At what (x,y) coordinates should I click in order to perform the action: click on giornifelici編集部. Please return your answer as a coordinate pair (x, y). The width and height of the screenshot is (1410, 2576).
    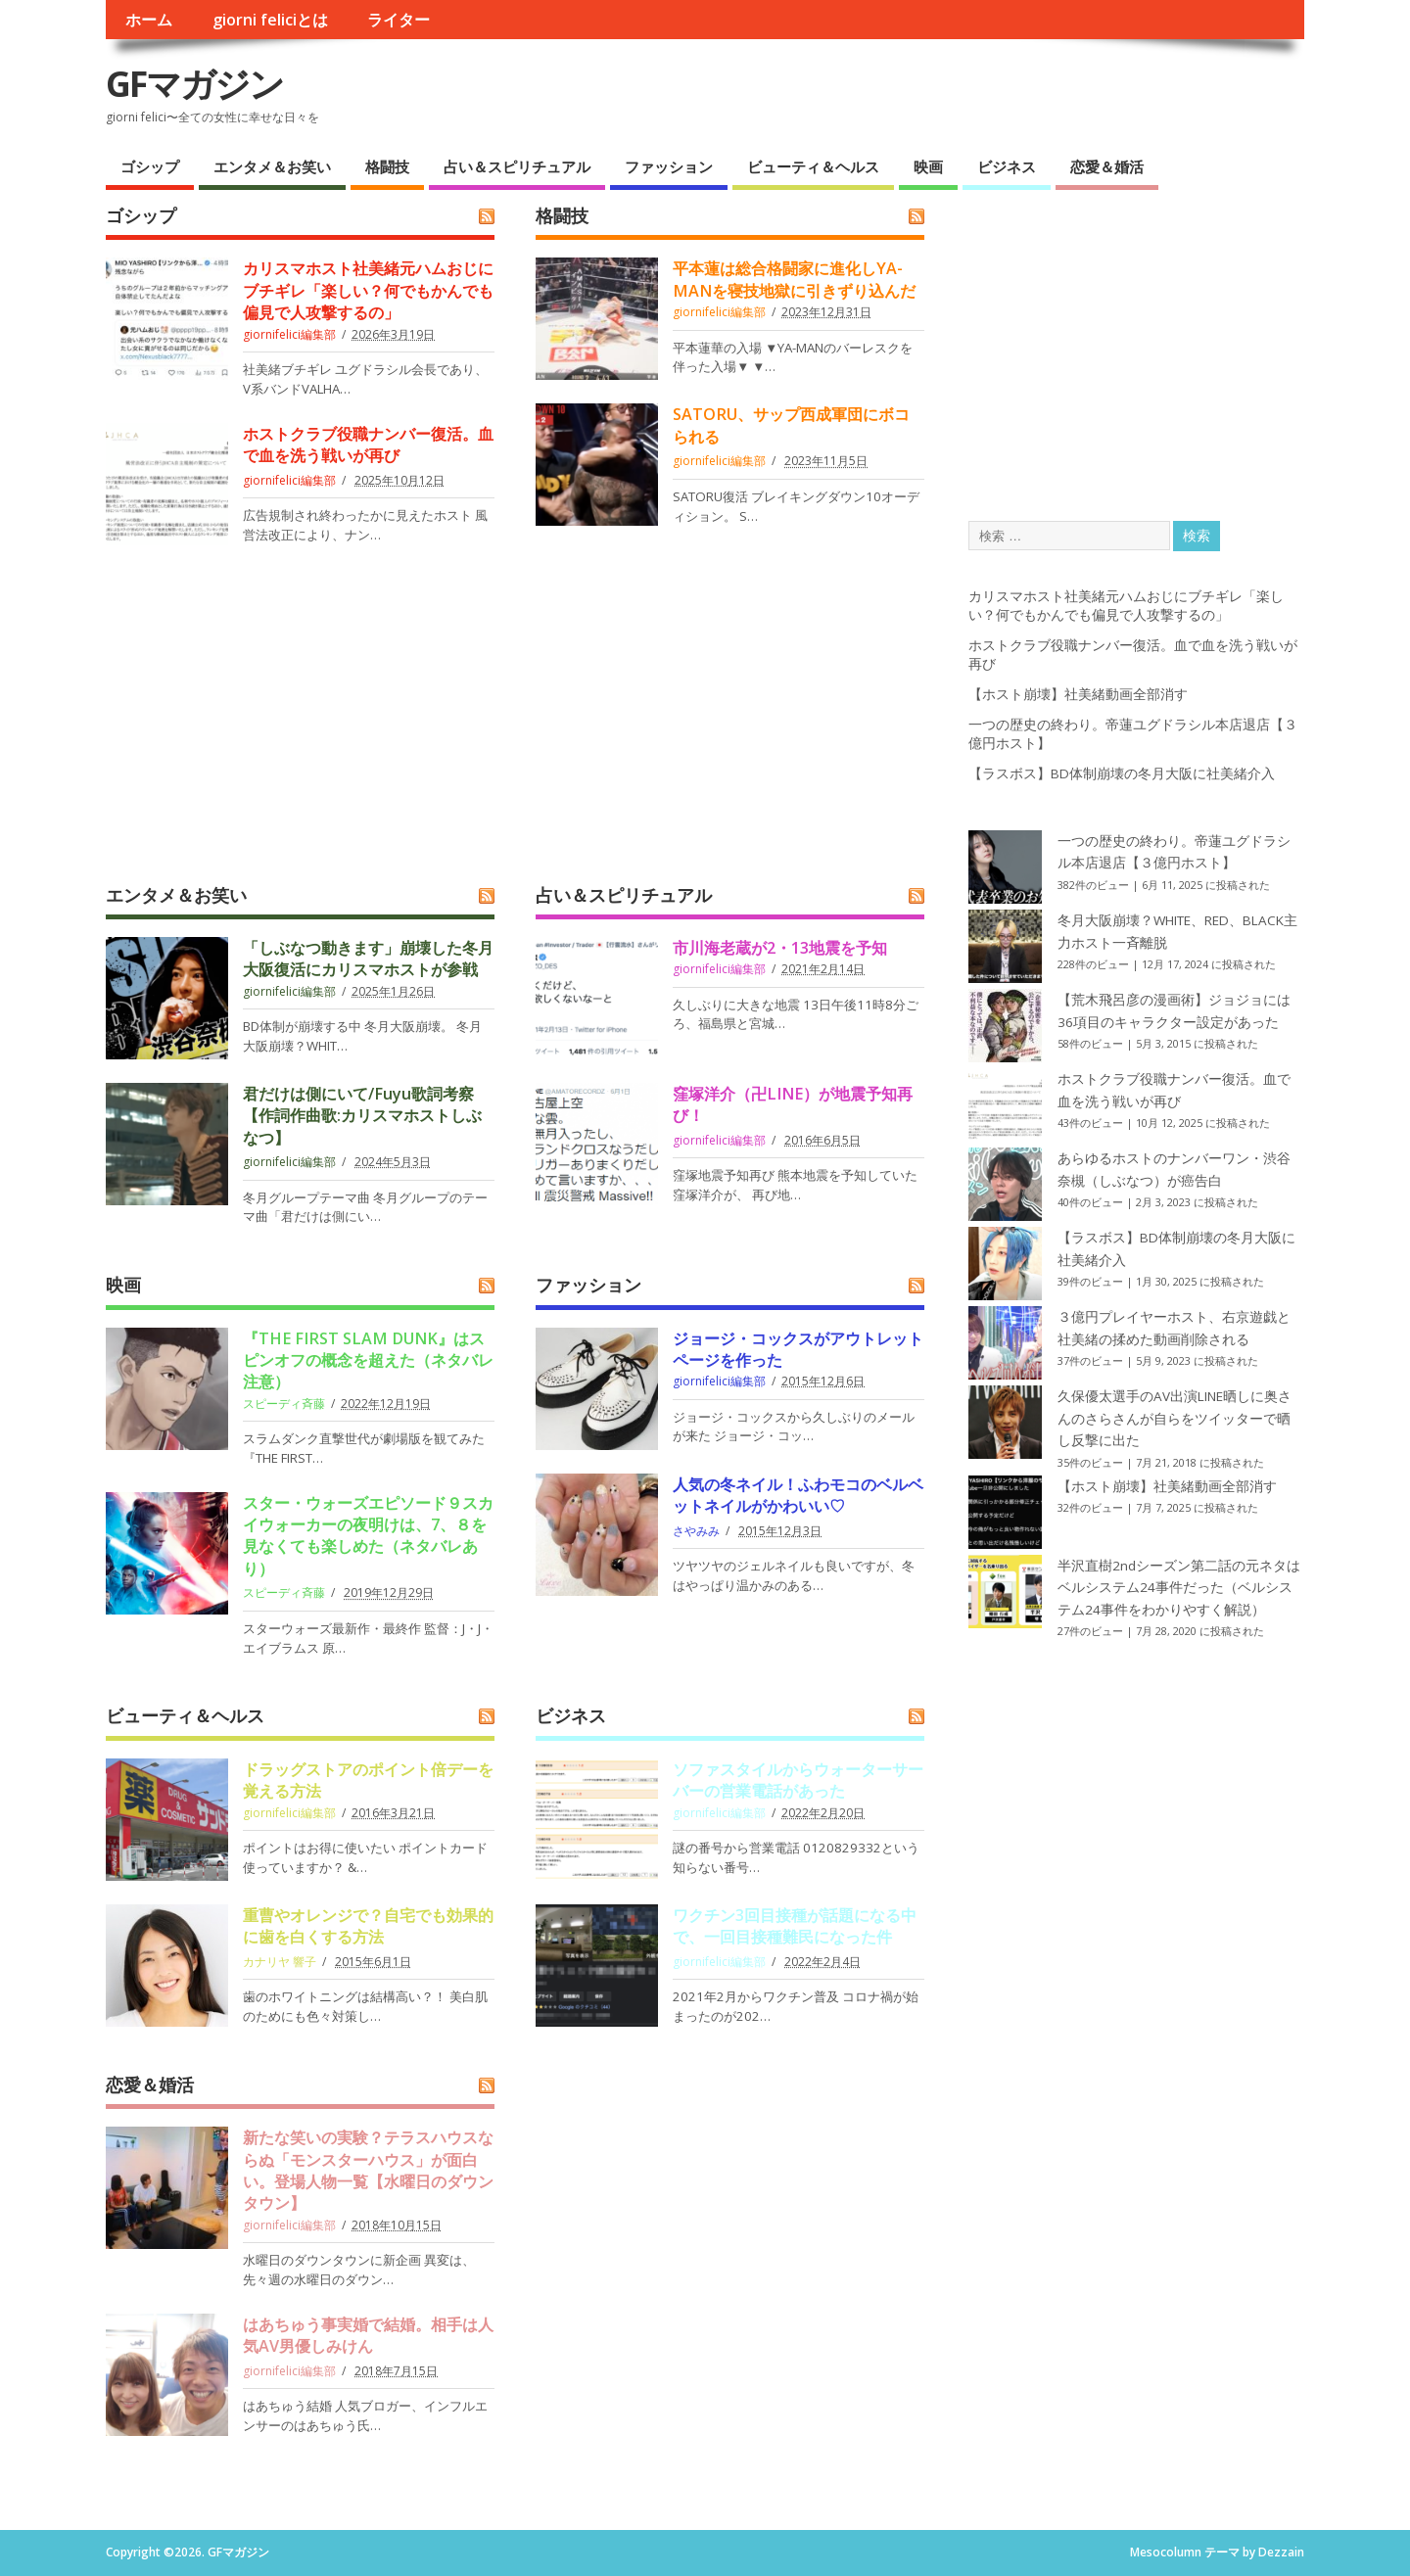
    Looking at the image, I should click on (289, 334).